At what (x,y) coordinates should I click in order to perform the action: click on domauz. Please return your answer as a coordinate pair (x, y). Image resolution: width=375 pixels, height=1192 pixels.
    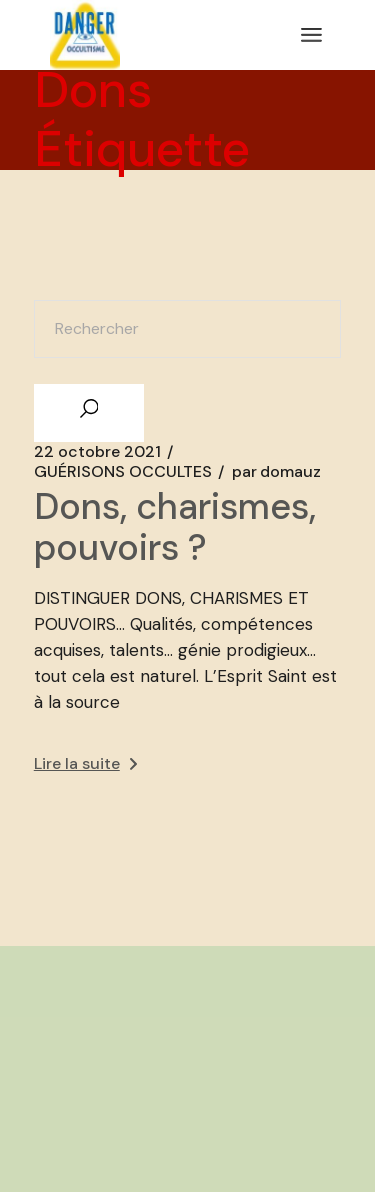
    Looking at the image, I should click on (276, 472).